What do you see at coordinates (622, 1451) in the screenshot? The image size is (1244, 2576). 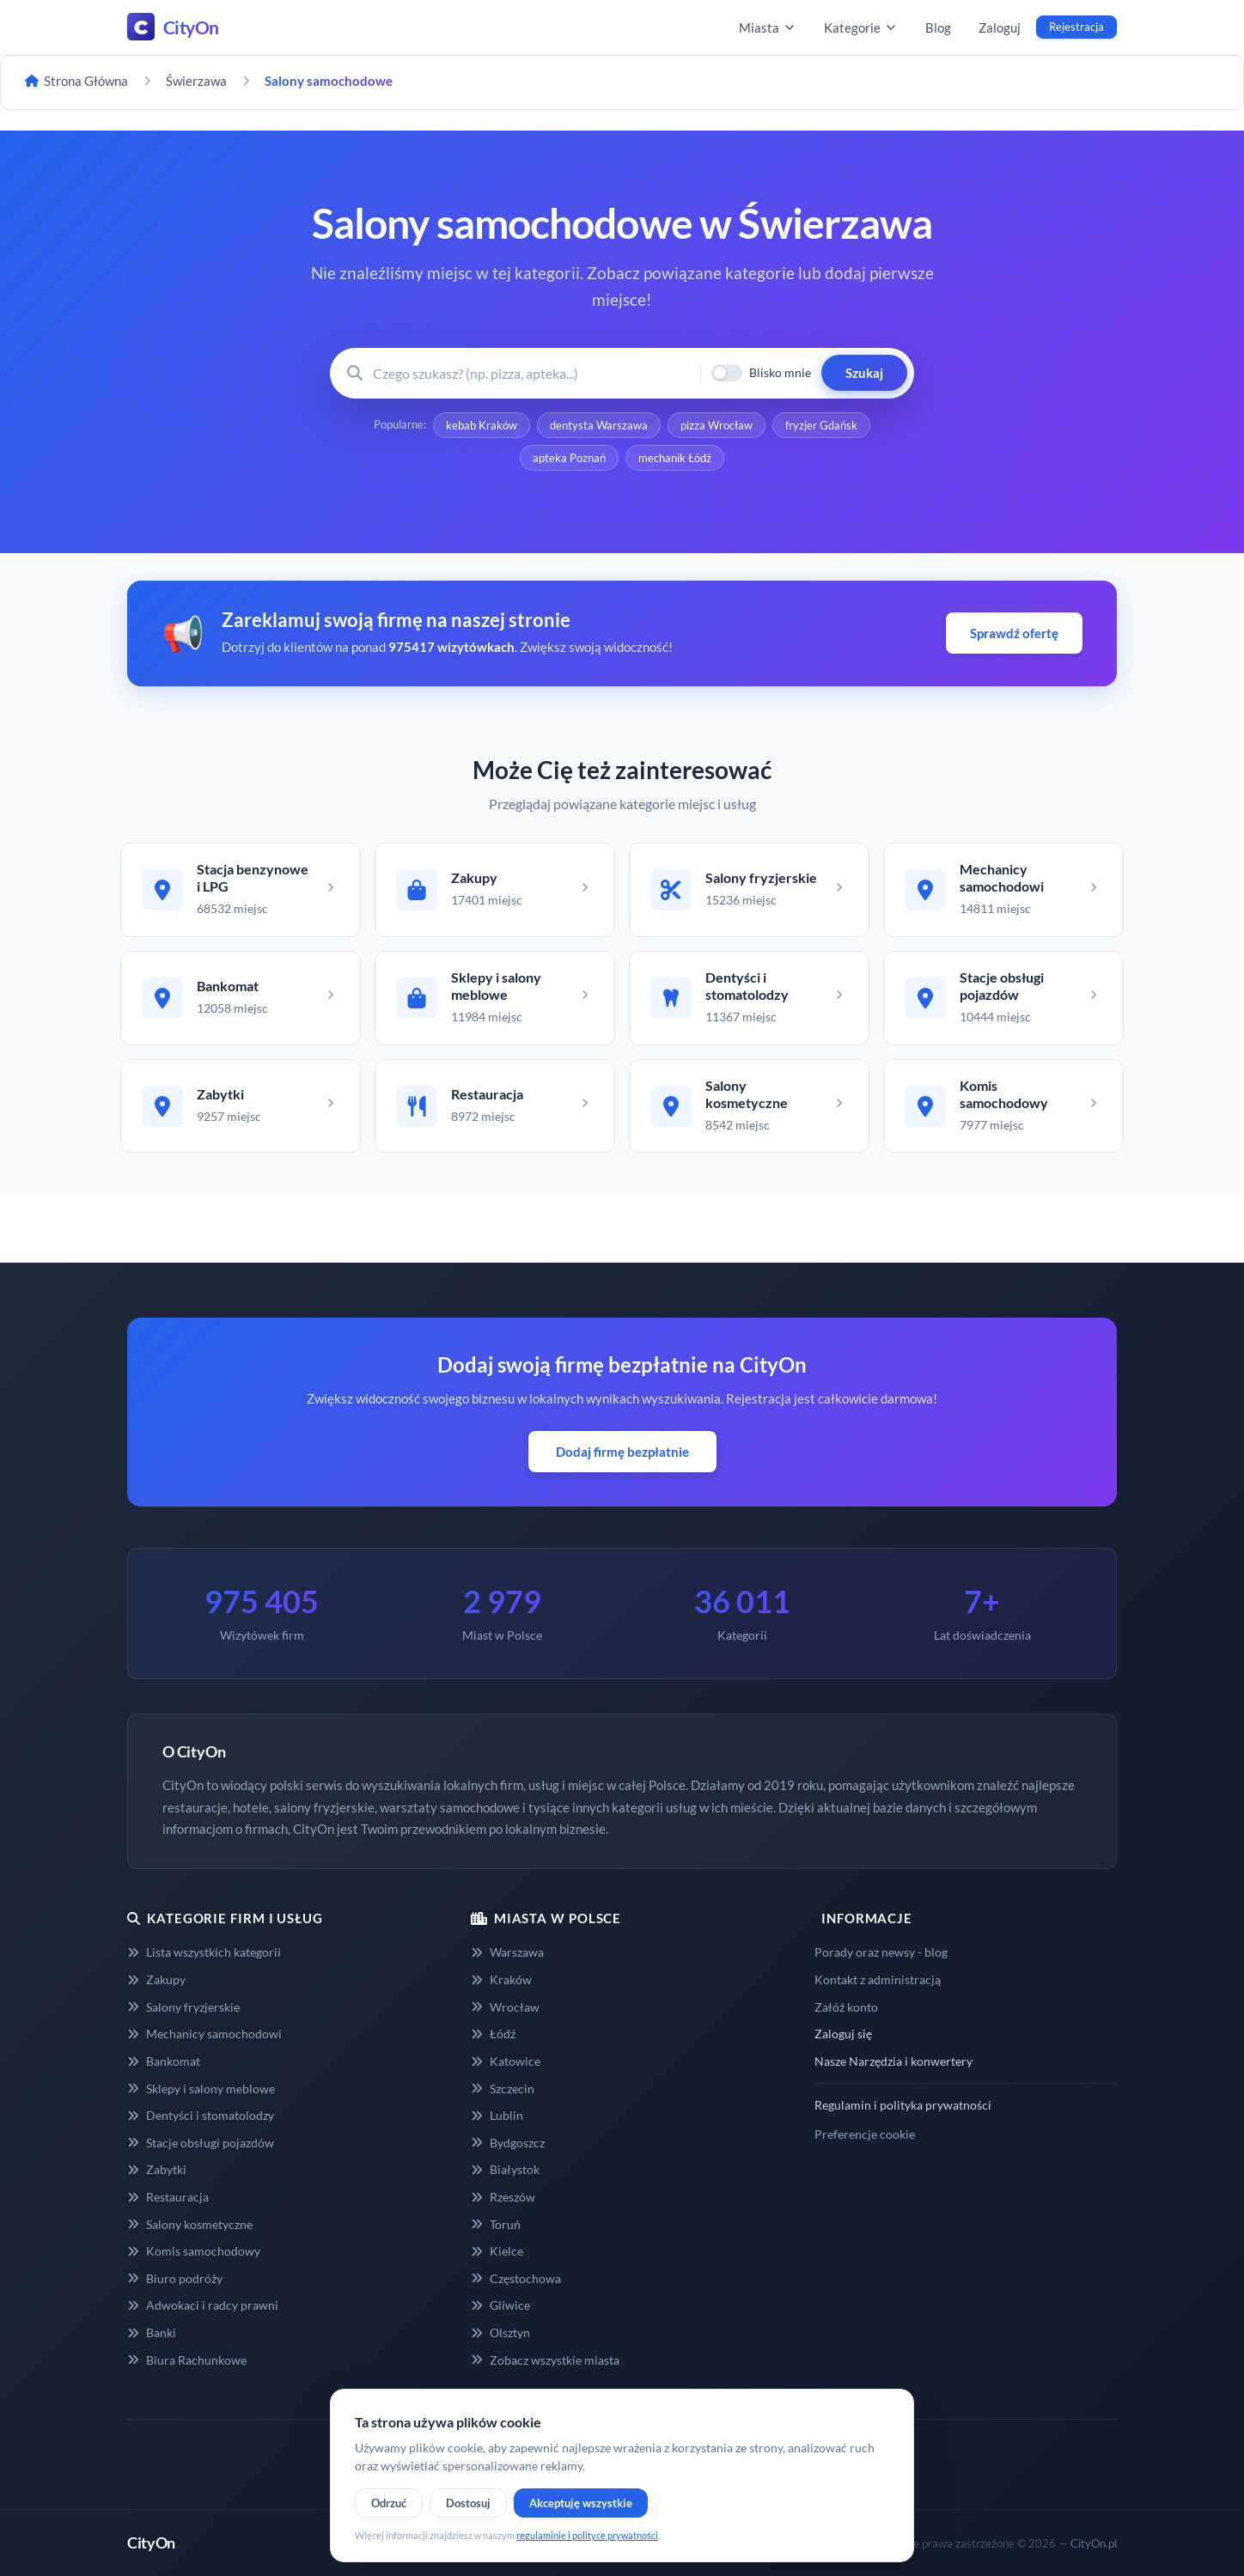 I see `Dodaj firmę bezpłatnie` at bounding box center [622, 1451].